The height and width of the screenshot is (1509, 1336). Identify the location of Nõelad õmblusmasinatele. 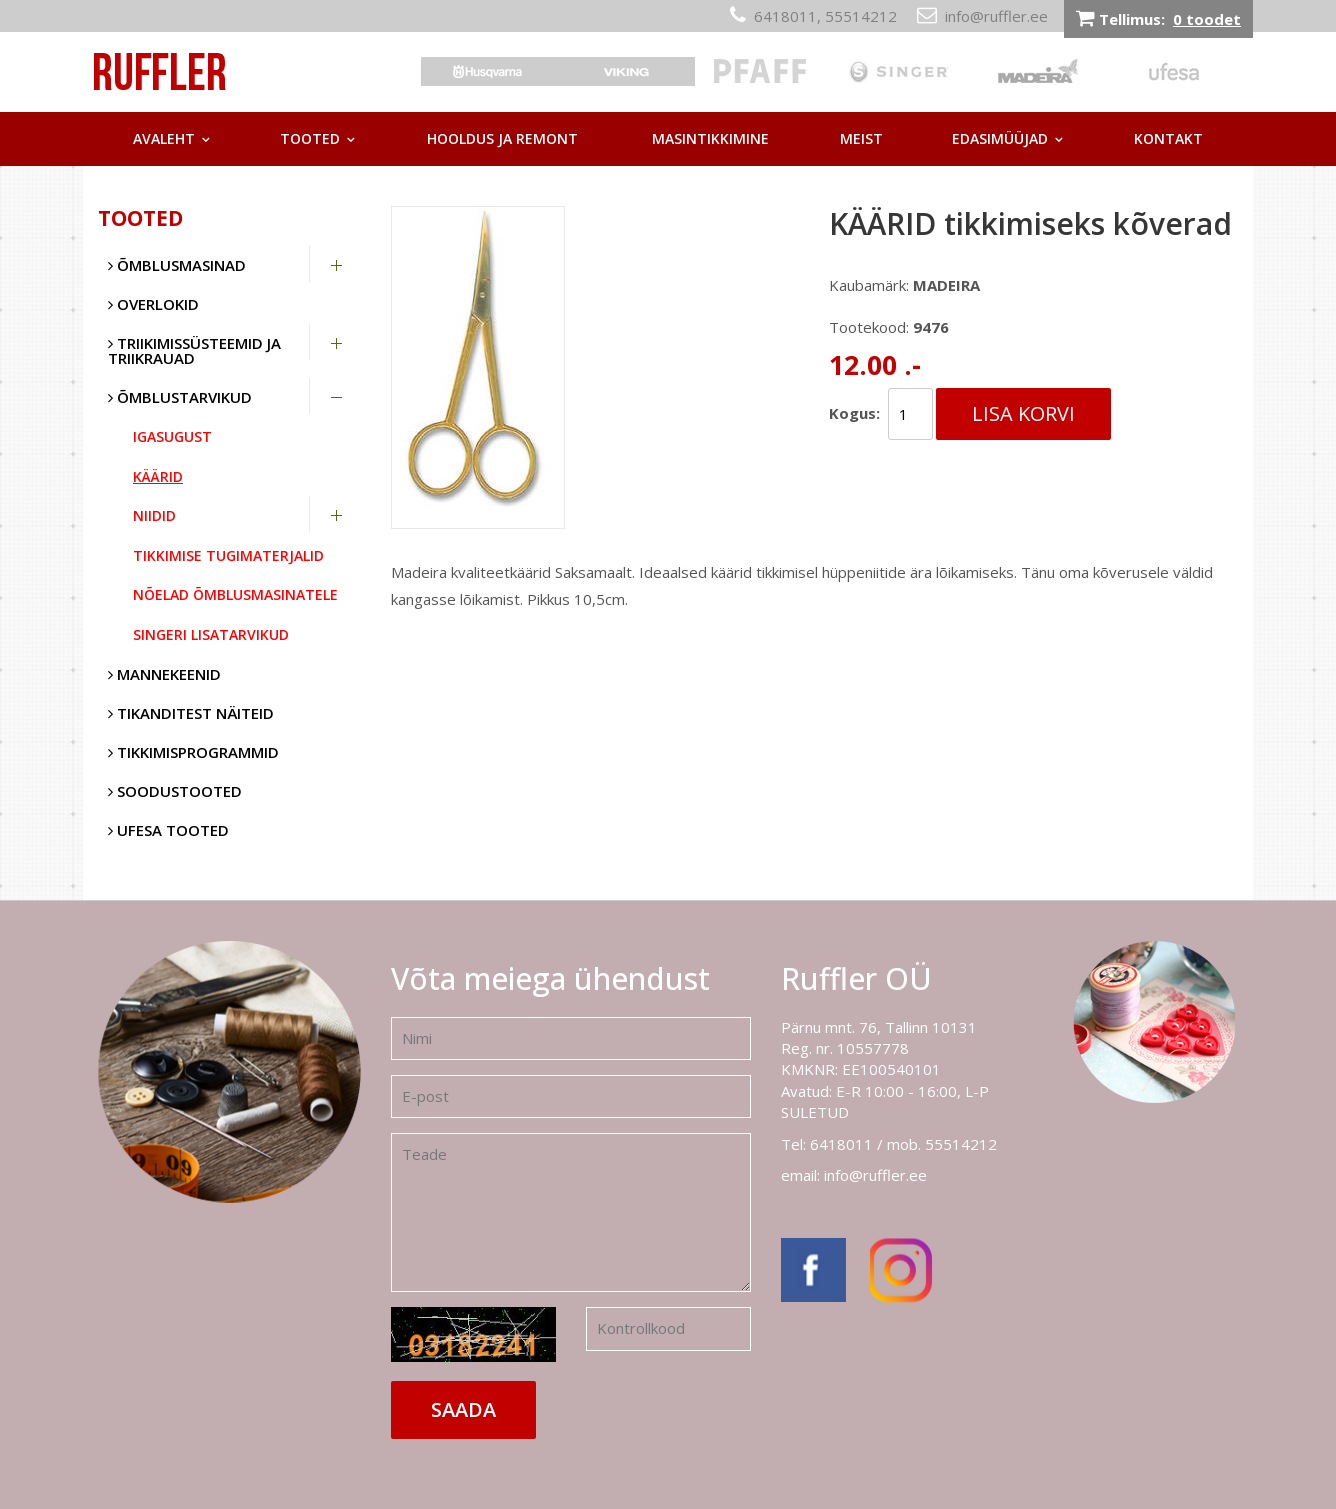
(235, 594).